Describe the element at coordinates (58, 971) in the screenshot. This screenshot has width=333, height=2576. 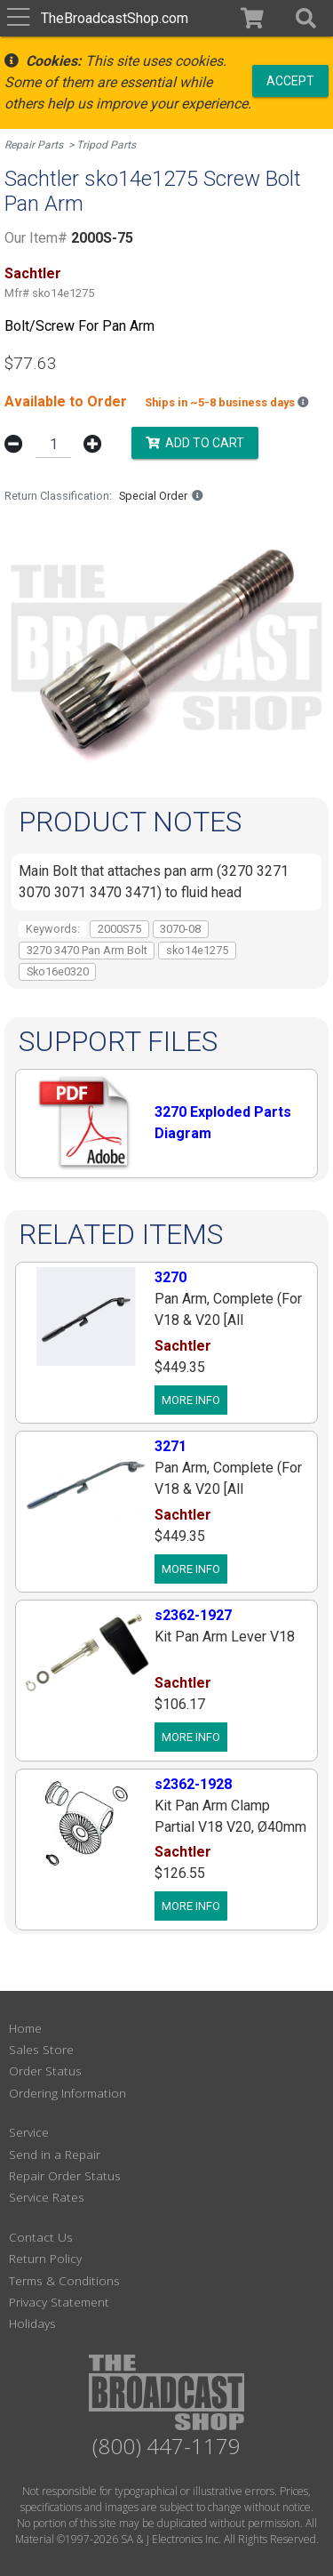
I see `Sko16e0320` at that location.